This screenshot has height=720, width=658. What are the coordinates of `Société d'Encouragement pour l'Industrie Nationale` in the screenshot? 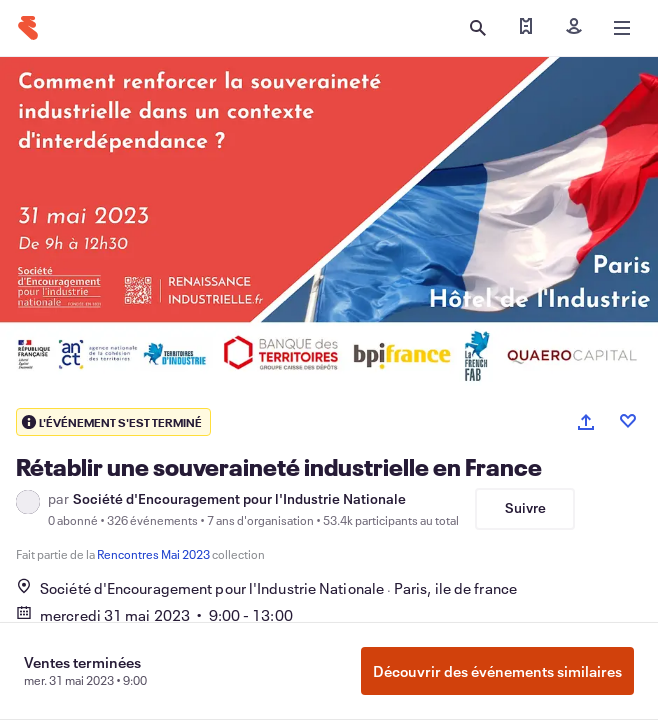 It's located at (239, 499).